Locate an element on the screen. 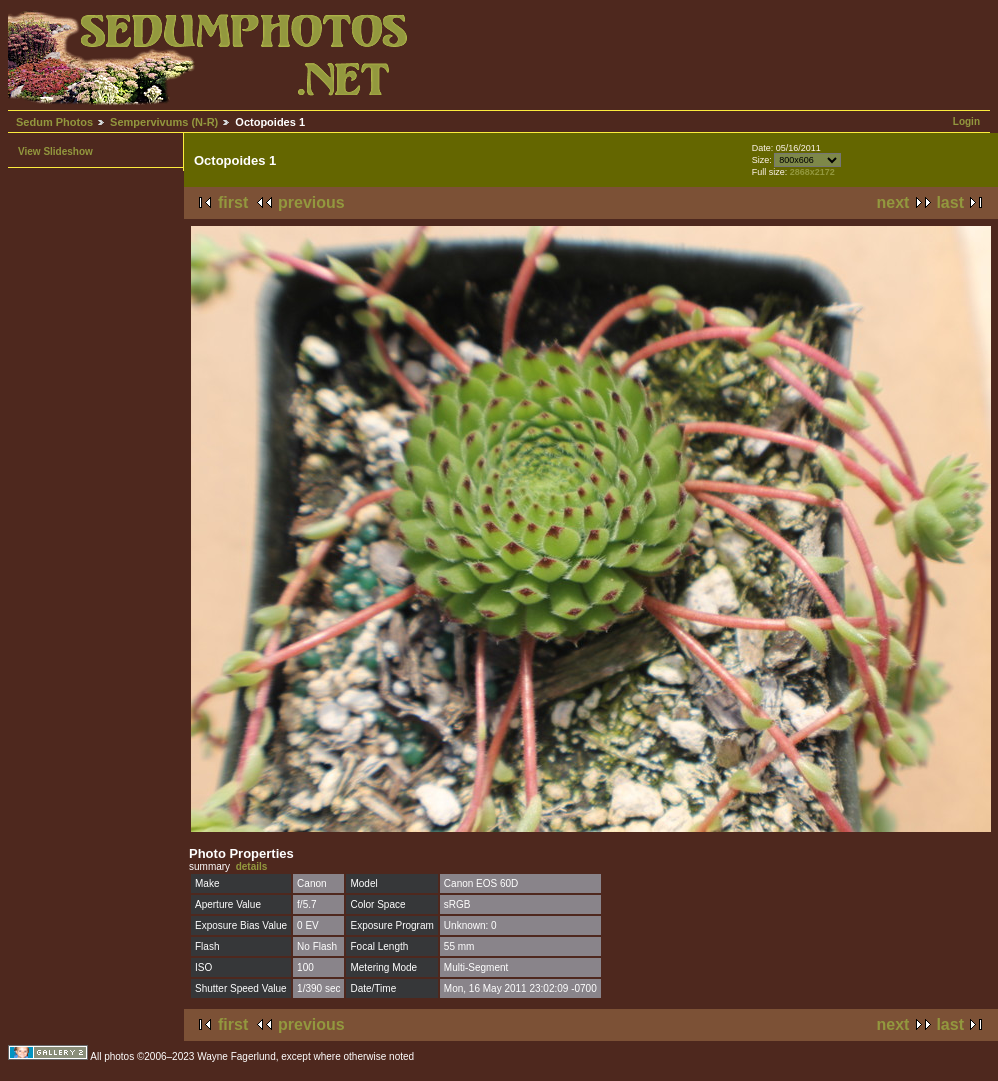  previous is located at coordinates (311, 202).